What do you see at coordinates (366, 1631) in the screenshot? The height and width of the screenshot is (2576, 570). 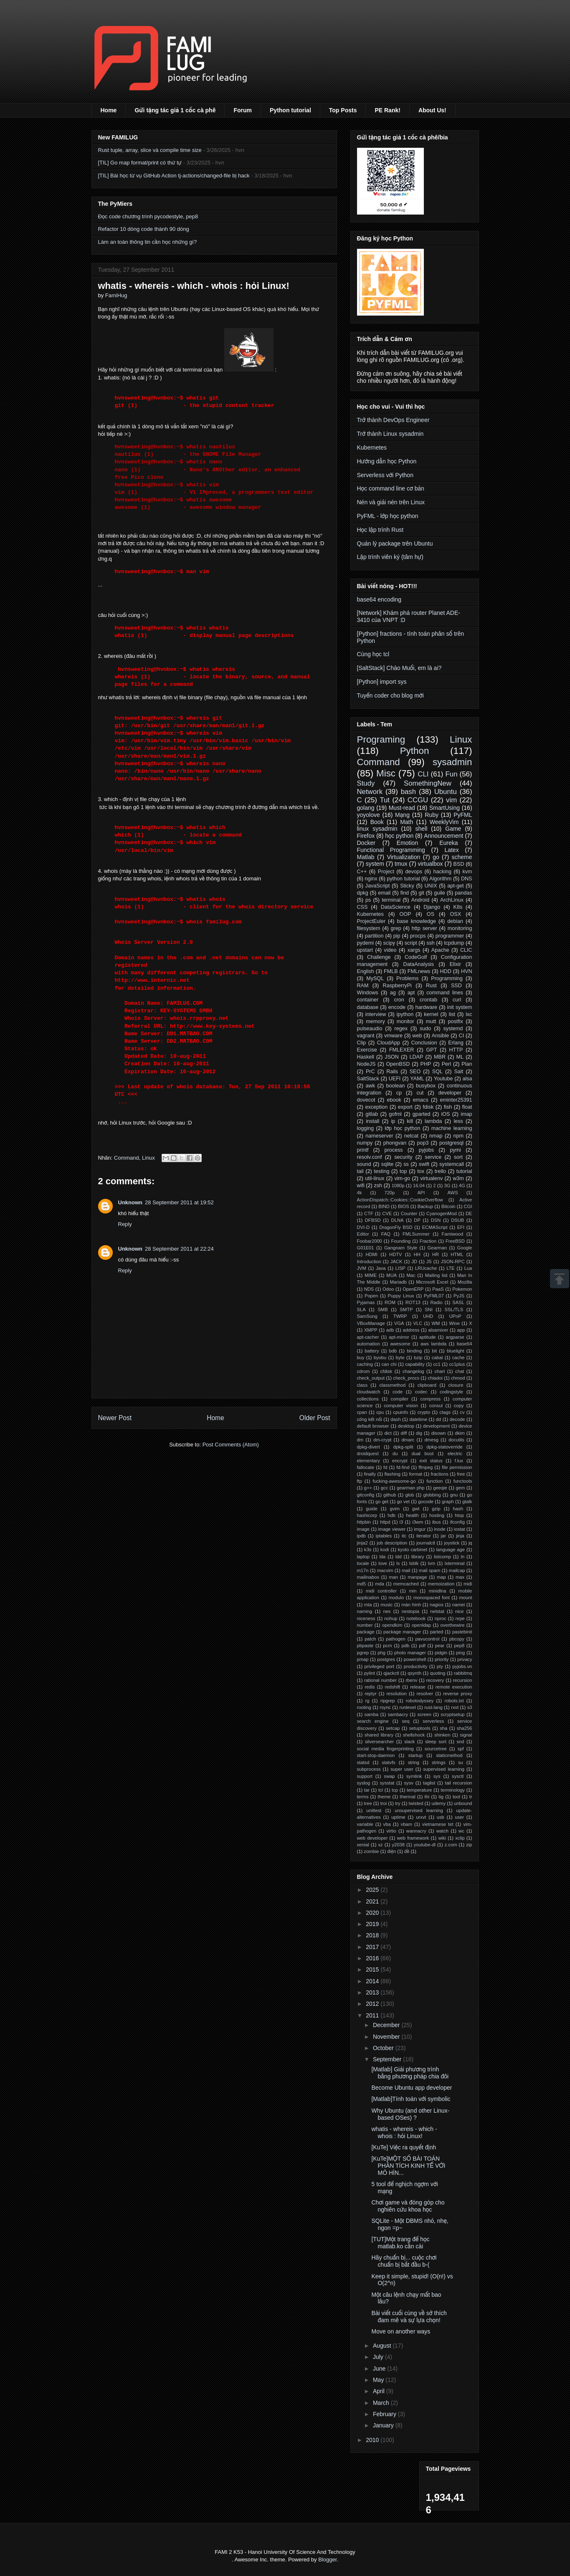 I see `package` at bounding box center [366, 1631].